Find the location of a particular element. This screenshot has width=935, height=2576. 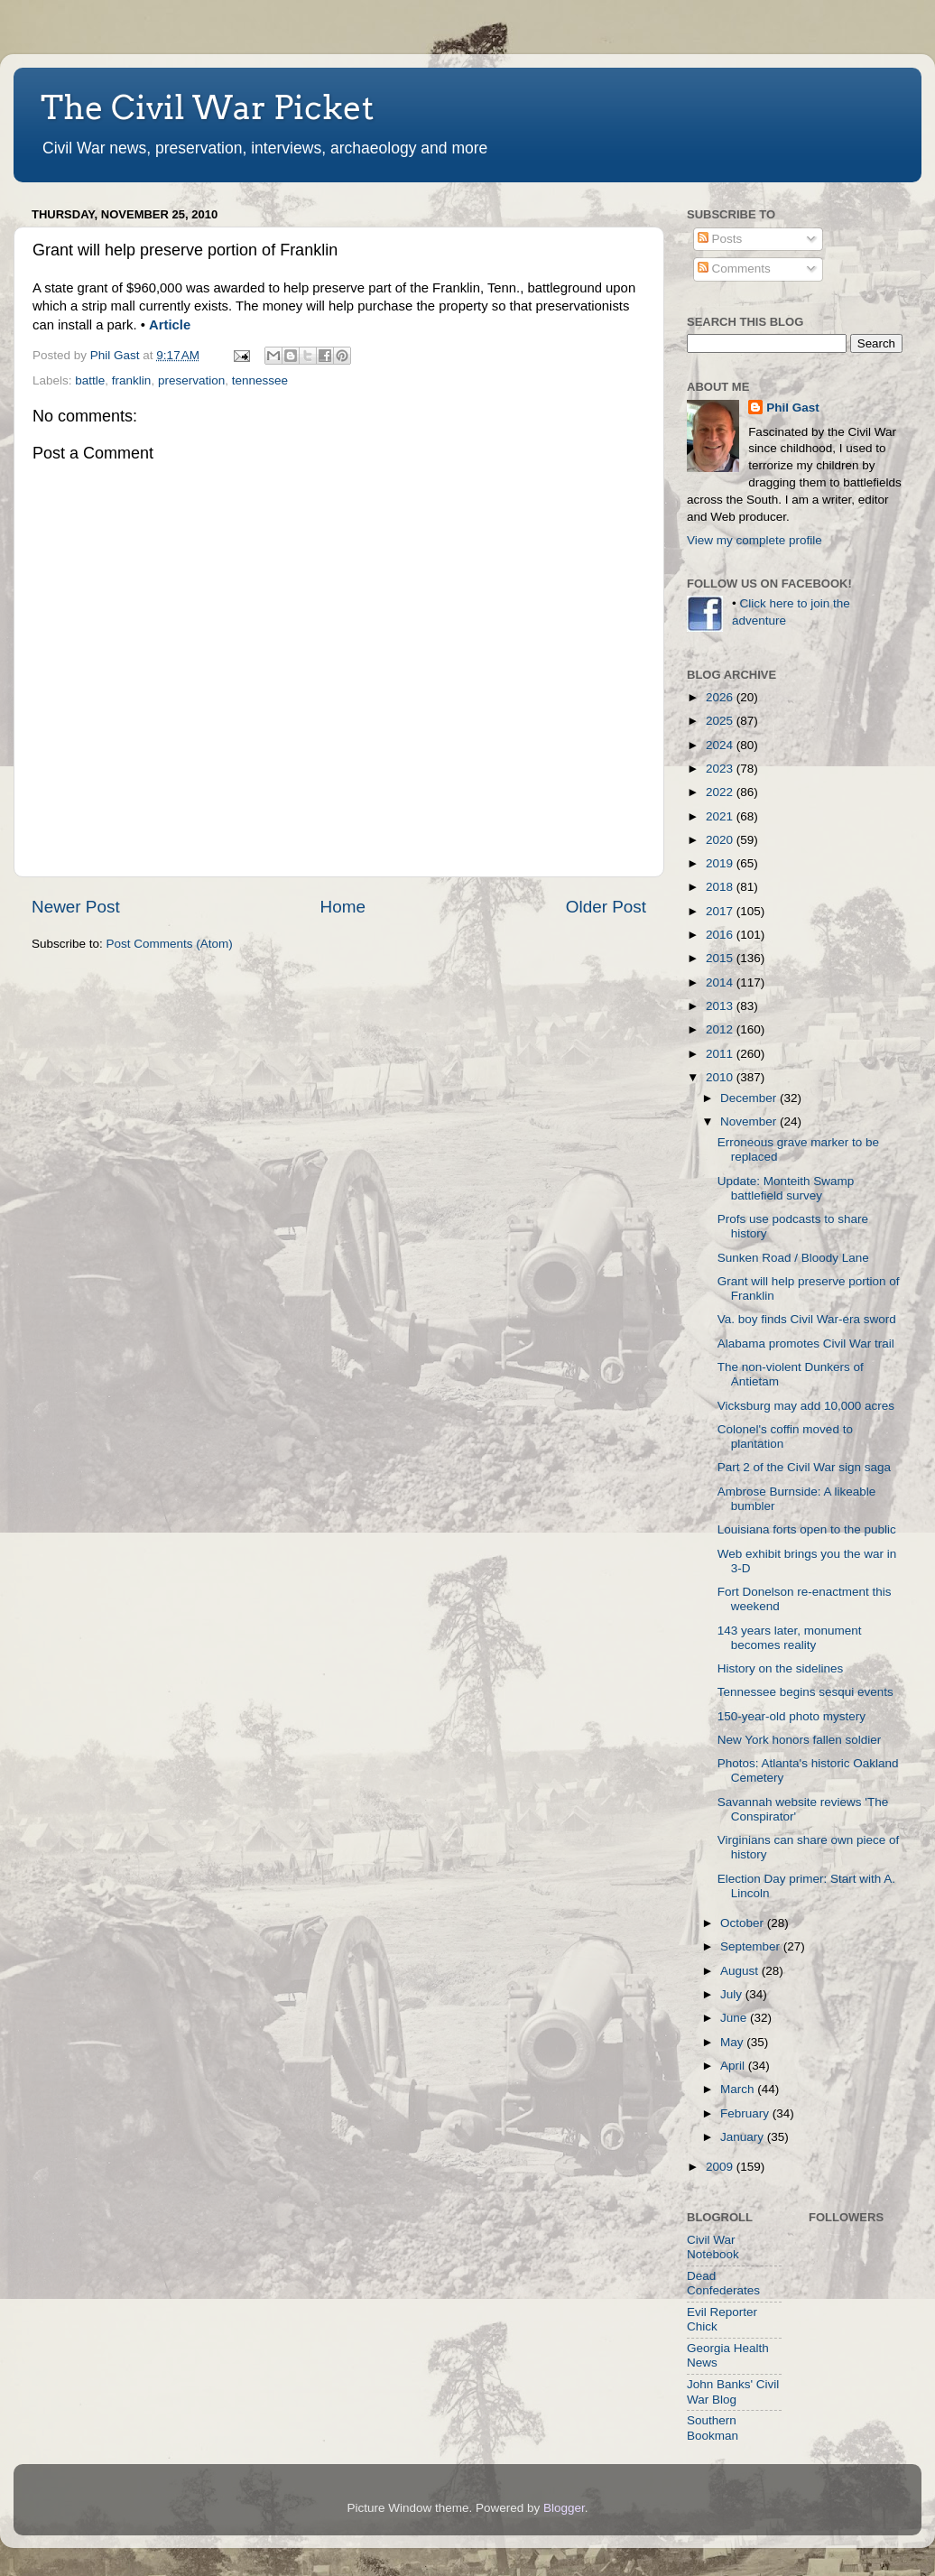

2023 is located at coordinates (721, 768).